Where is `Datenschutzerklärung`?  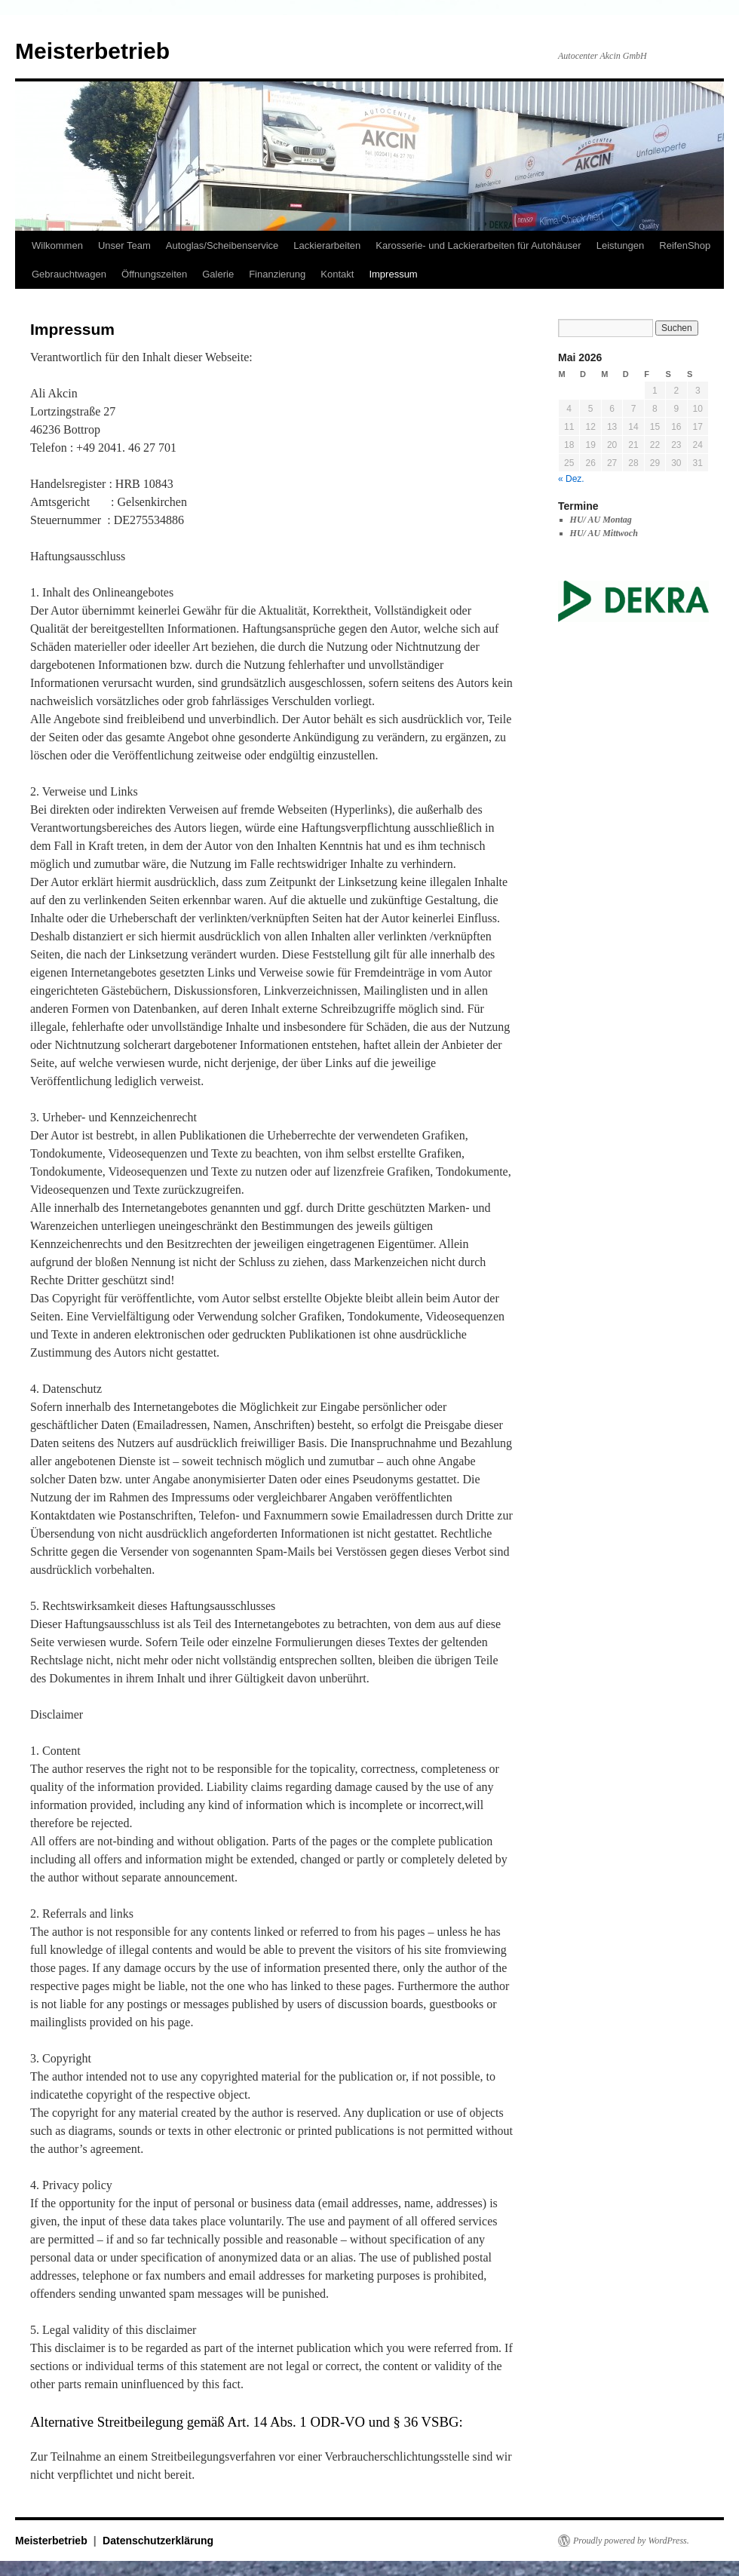 Datenschutzerklärung is located at coordinates (158, 2541).